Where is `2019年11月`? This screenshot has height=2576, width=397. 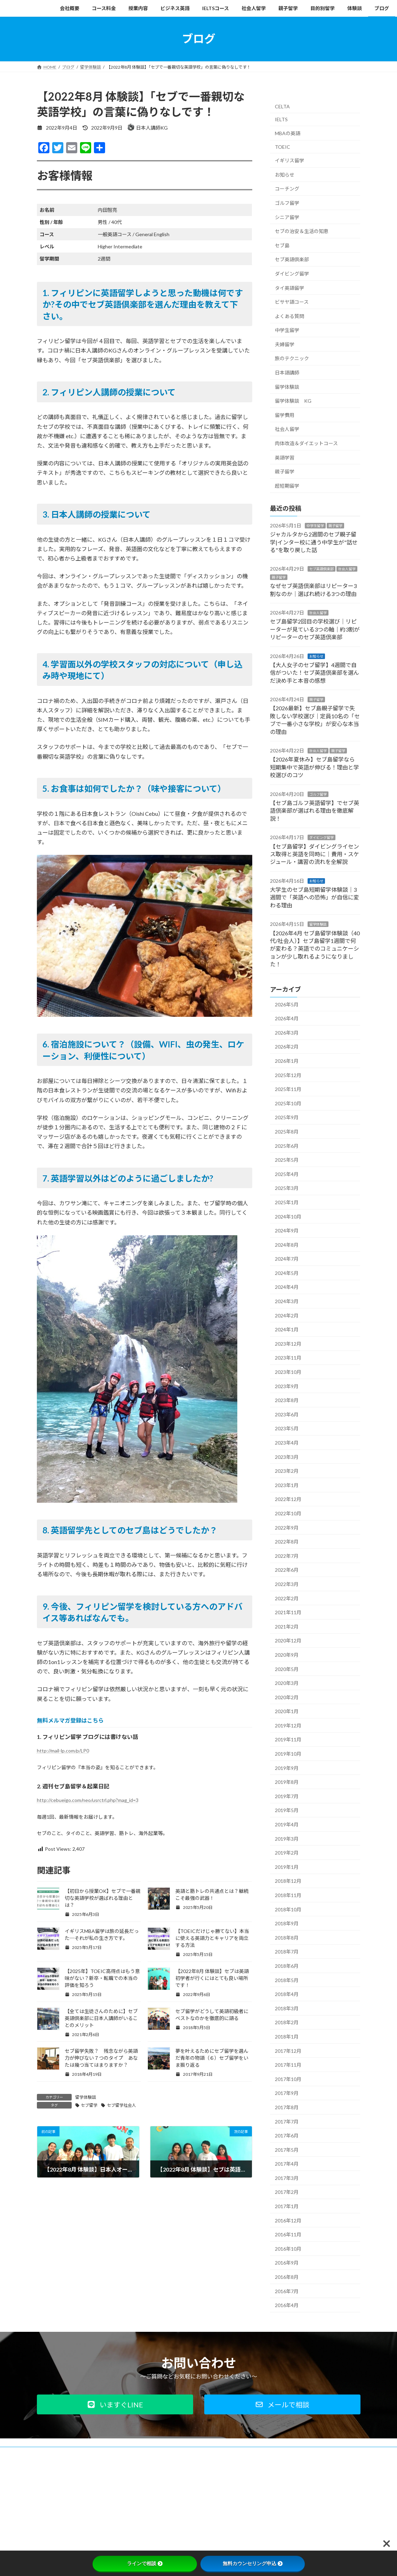 2019年11月 is located at coordinates (288, 1739).